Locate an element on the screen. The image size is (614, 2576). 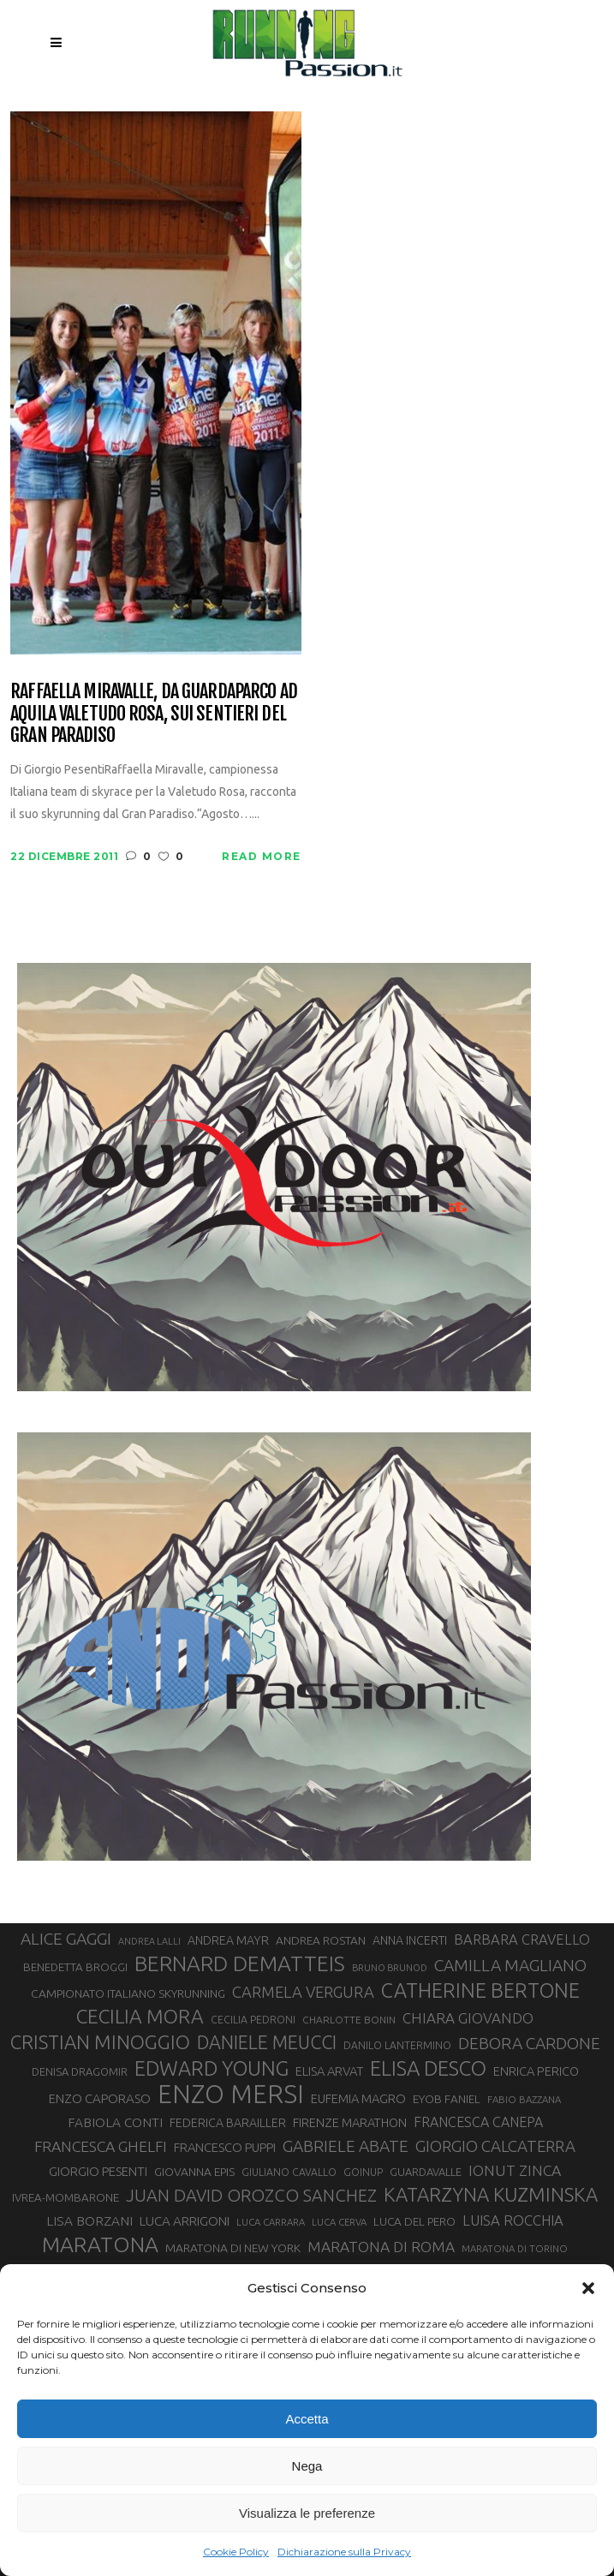
GIOVANNA EPIS [GIOVANNA EPIS (33 elementi)] is located at coordinates (194, 2172).